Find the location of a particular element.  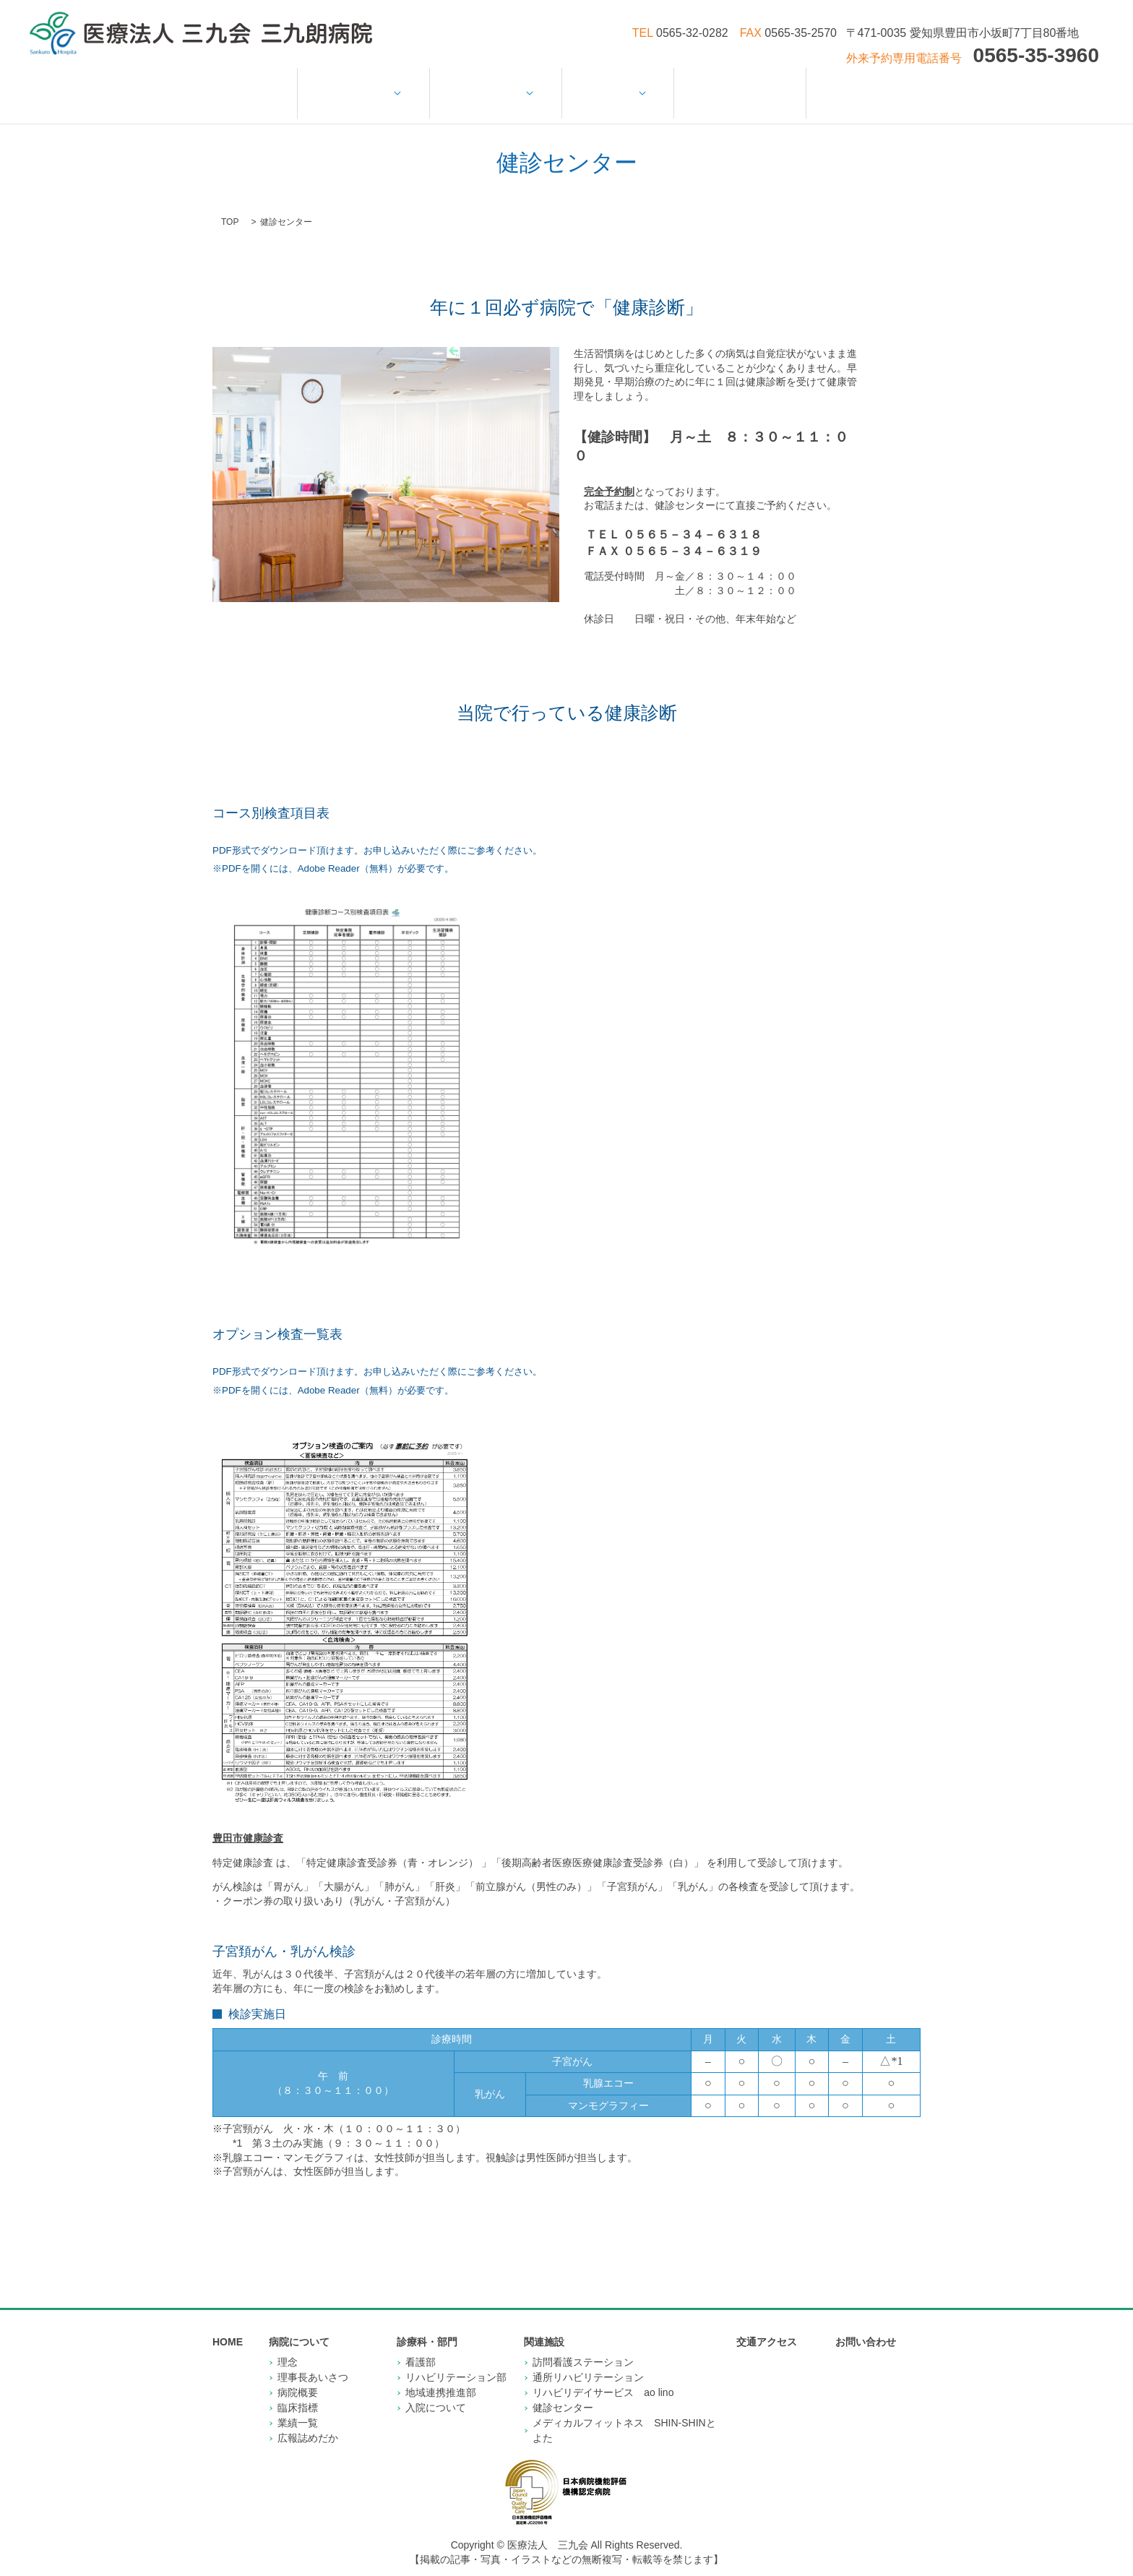

理念 is located at coordinates (287, 2347).